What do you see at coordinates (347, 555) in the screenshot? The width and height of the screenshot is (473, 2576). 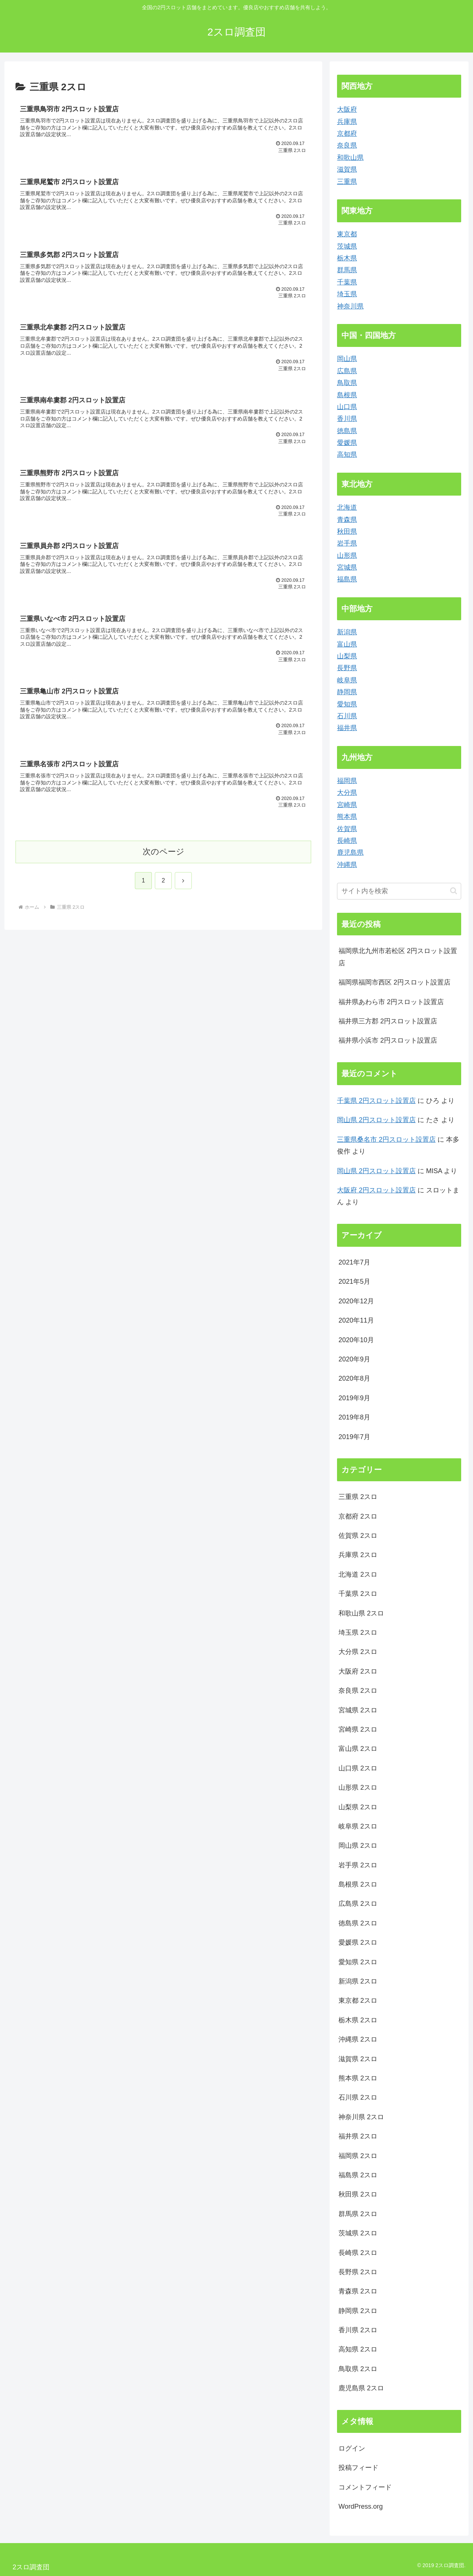 I see `山形県` at bounding box center [347, 555].